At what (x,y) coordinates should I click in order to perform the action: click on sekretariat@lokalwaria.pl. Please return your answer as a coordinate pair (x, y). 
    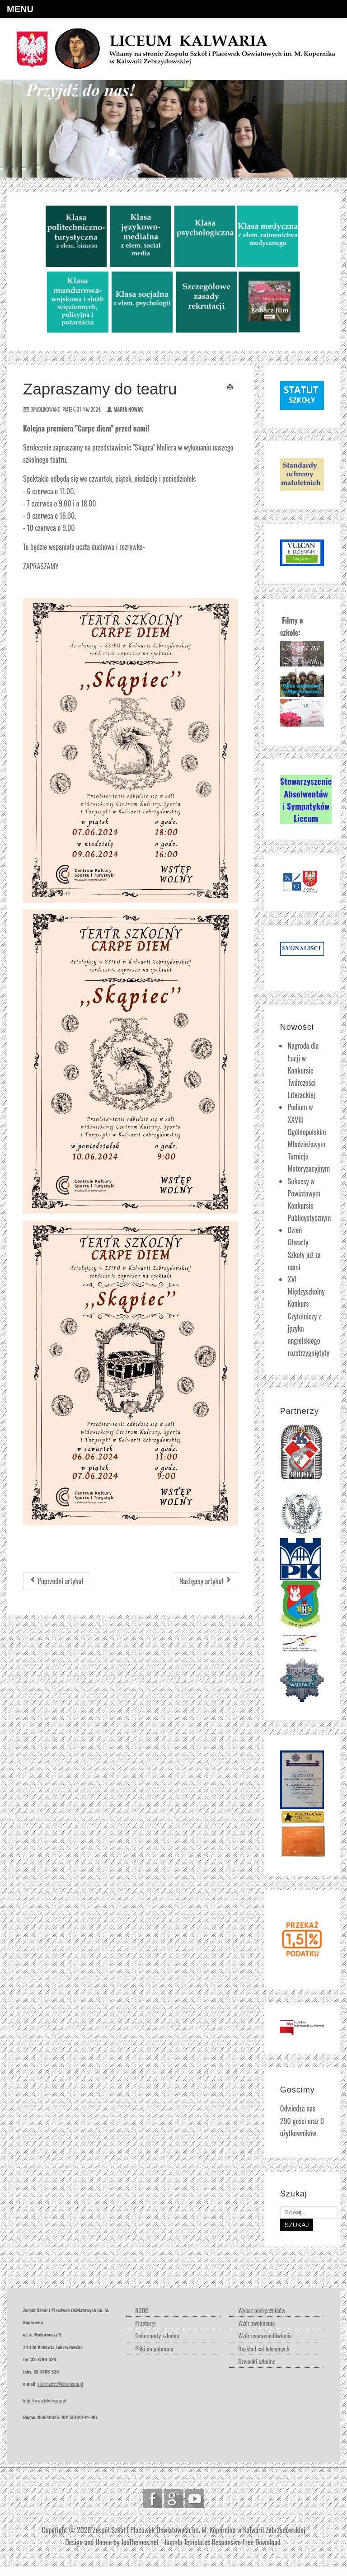
    Looking at the image, I should click on (60, 2383).